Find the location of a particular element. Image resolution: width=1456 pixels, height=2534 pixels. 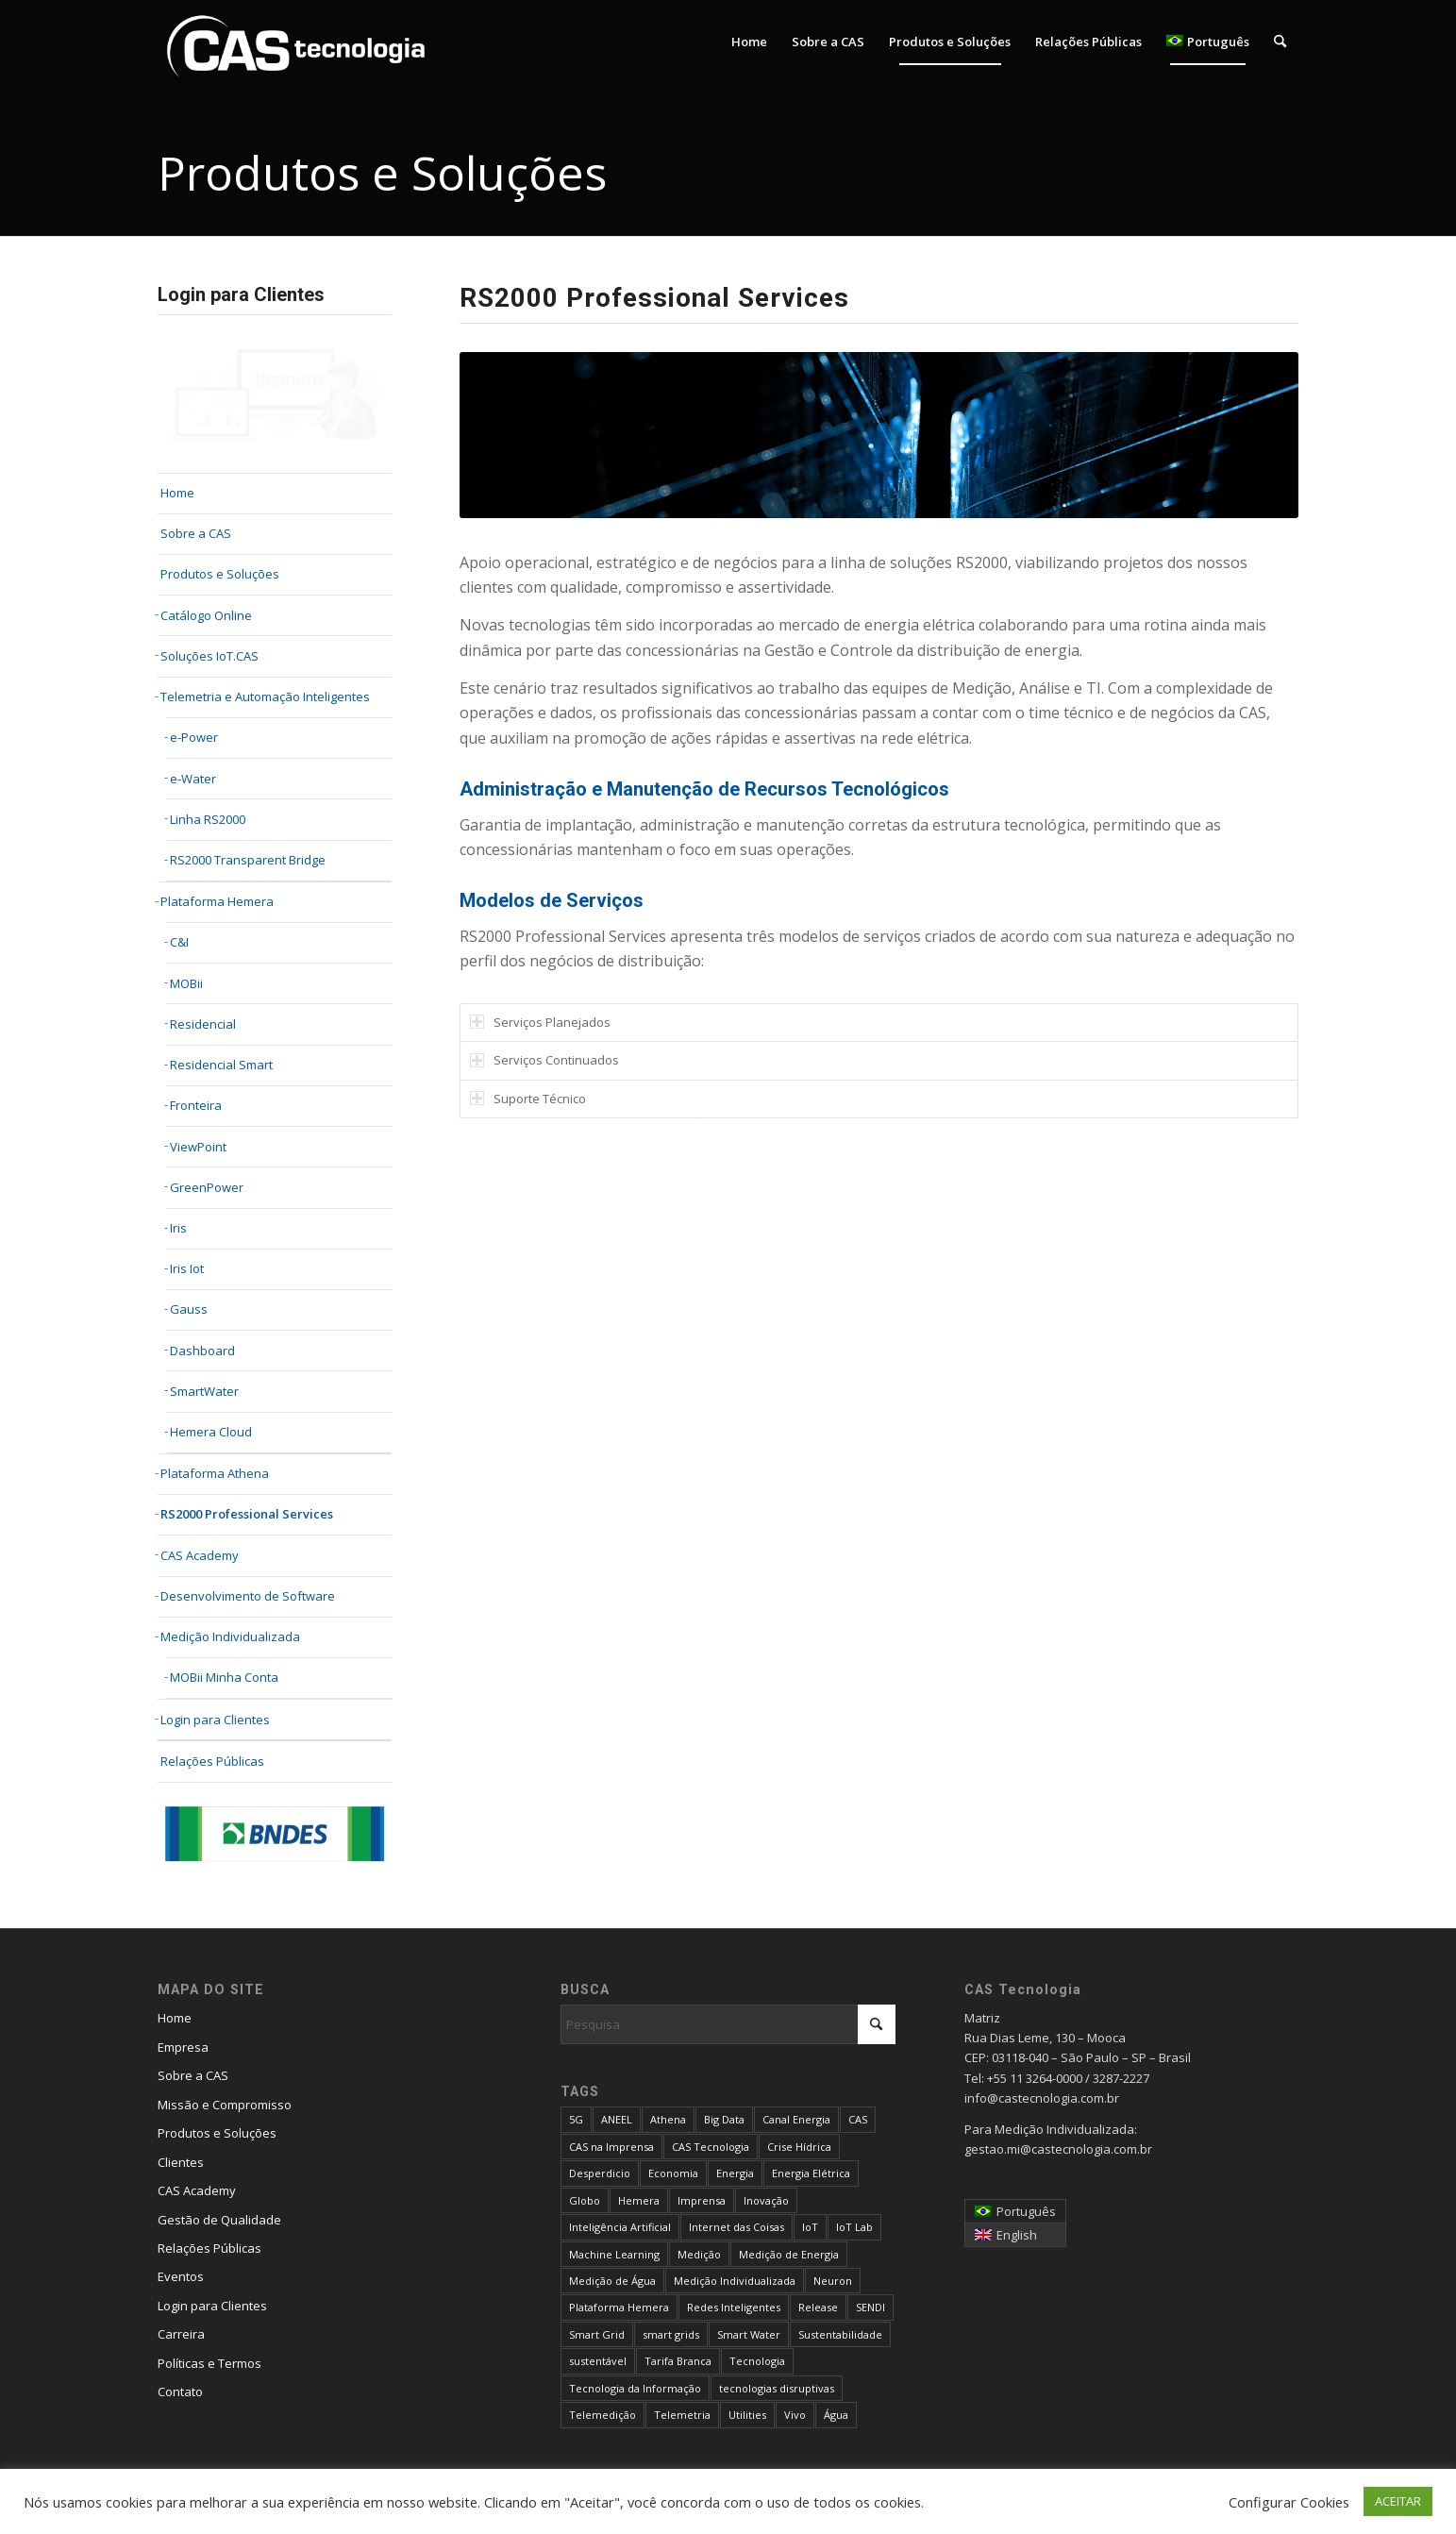

Iris is located at coordinates (178, 1227).